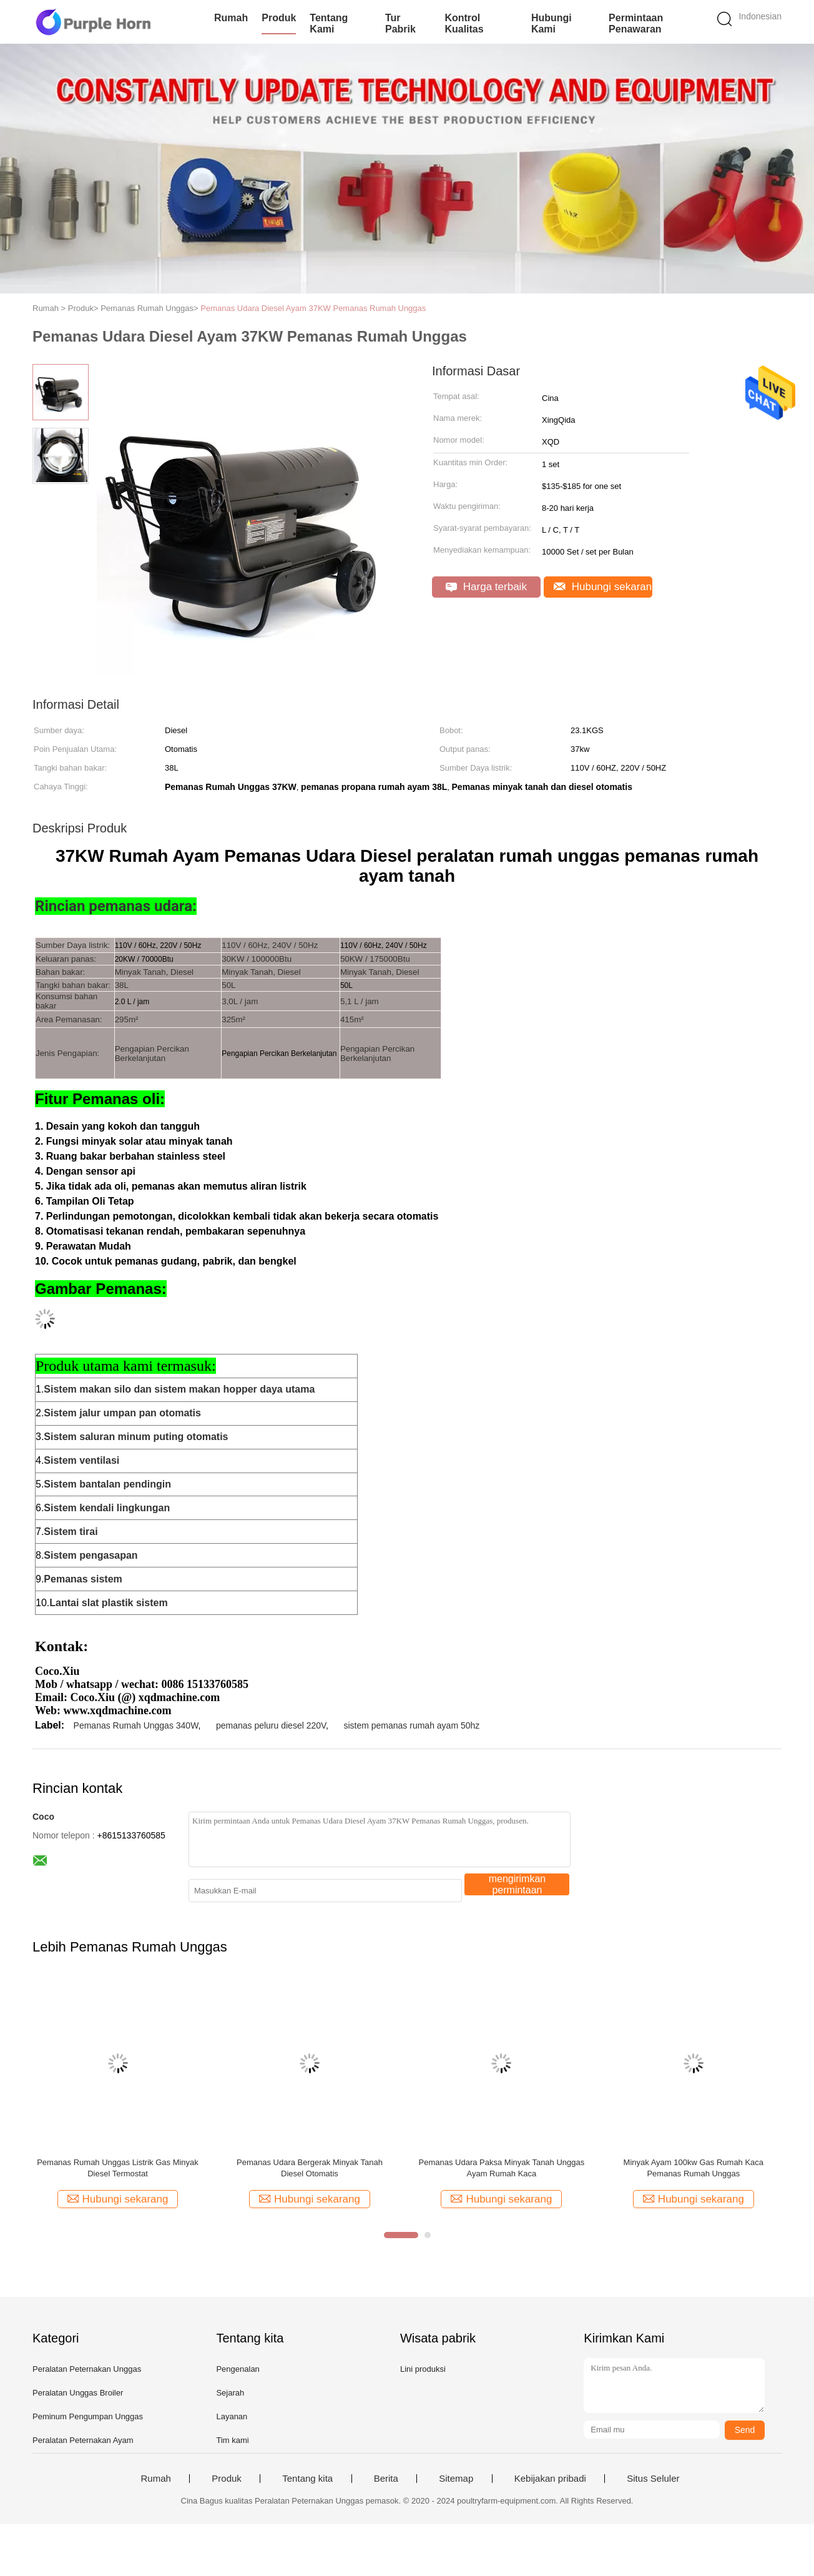 The width and height of the screenshot is (814, 2576). What do you see at coordinates (118, 2168) in the screenshot?
I see `Pemanas Rumah Unggas Listrik Gas Minyak Diesel Termostat` at bounding box center [118, 2168].